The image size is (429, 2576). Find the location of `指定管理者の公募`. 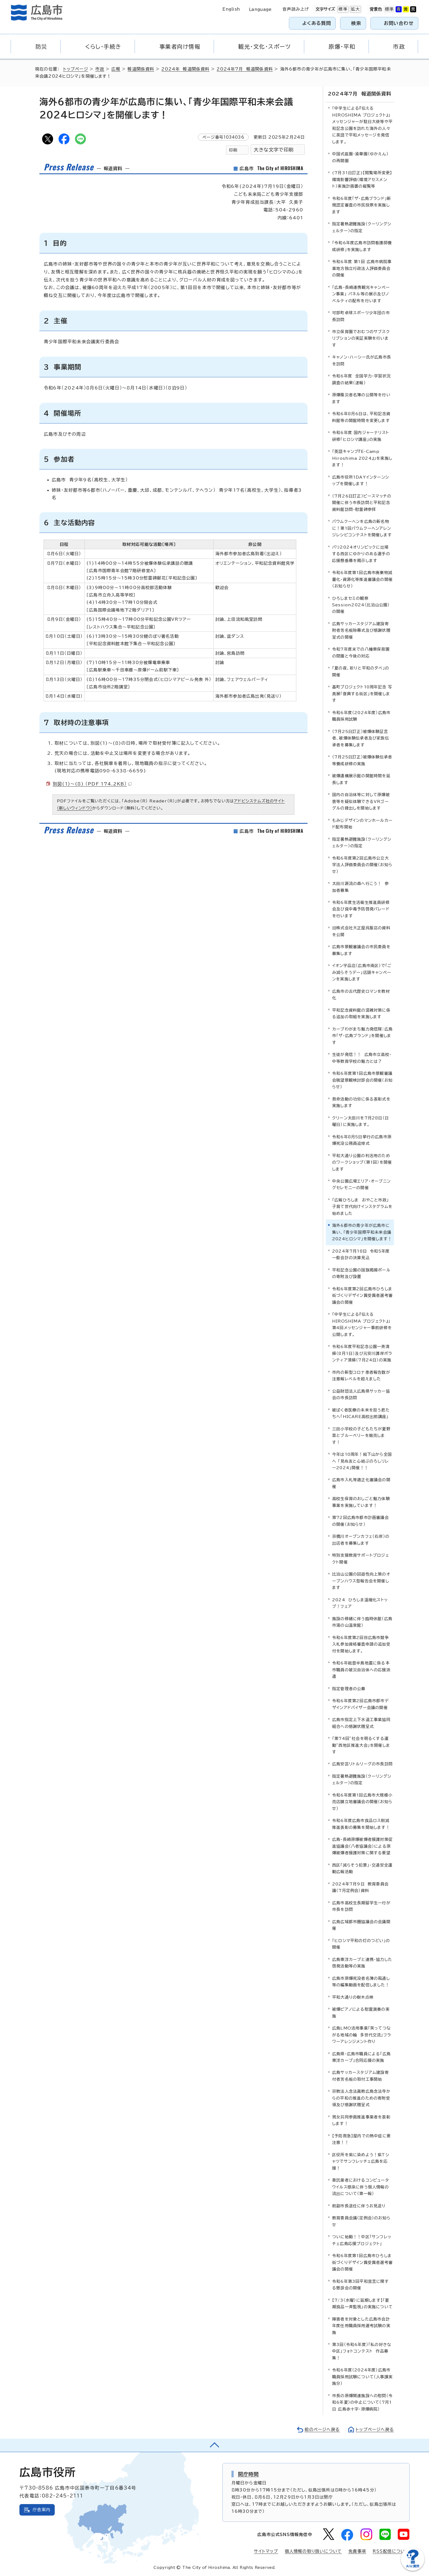

指定管理者の公募 is located at coordinates (349, 1689).